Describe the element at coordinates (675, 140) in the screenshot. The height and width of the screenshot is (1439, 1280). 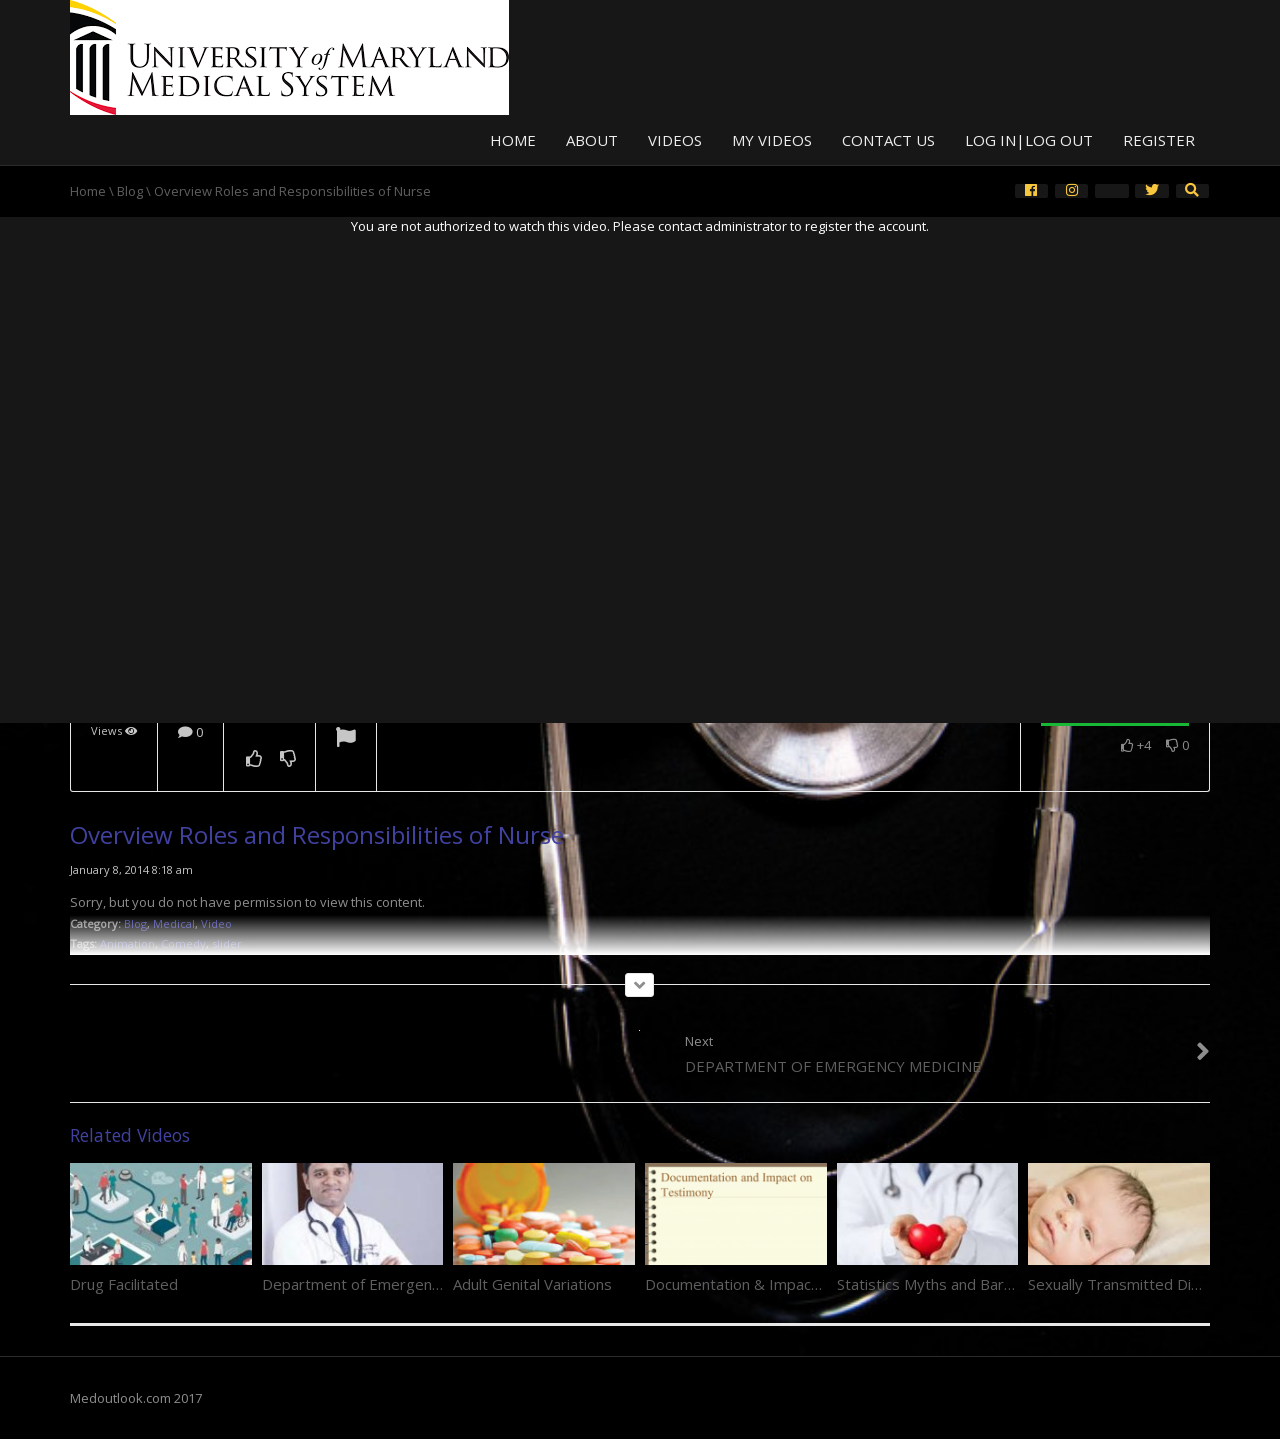
I see `Videos` at that location.